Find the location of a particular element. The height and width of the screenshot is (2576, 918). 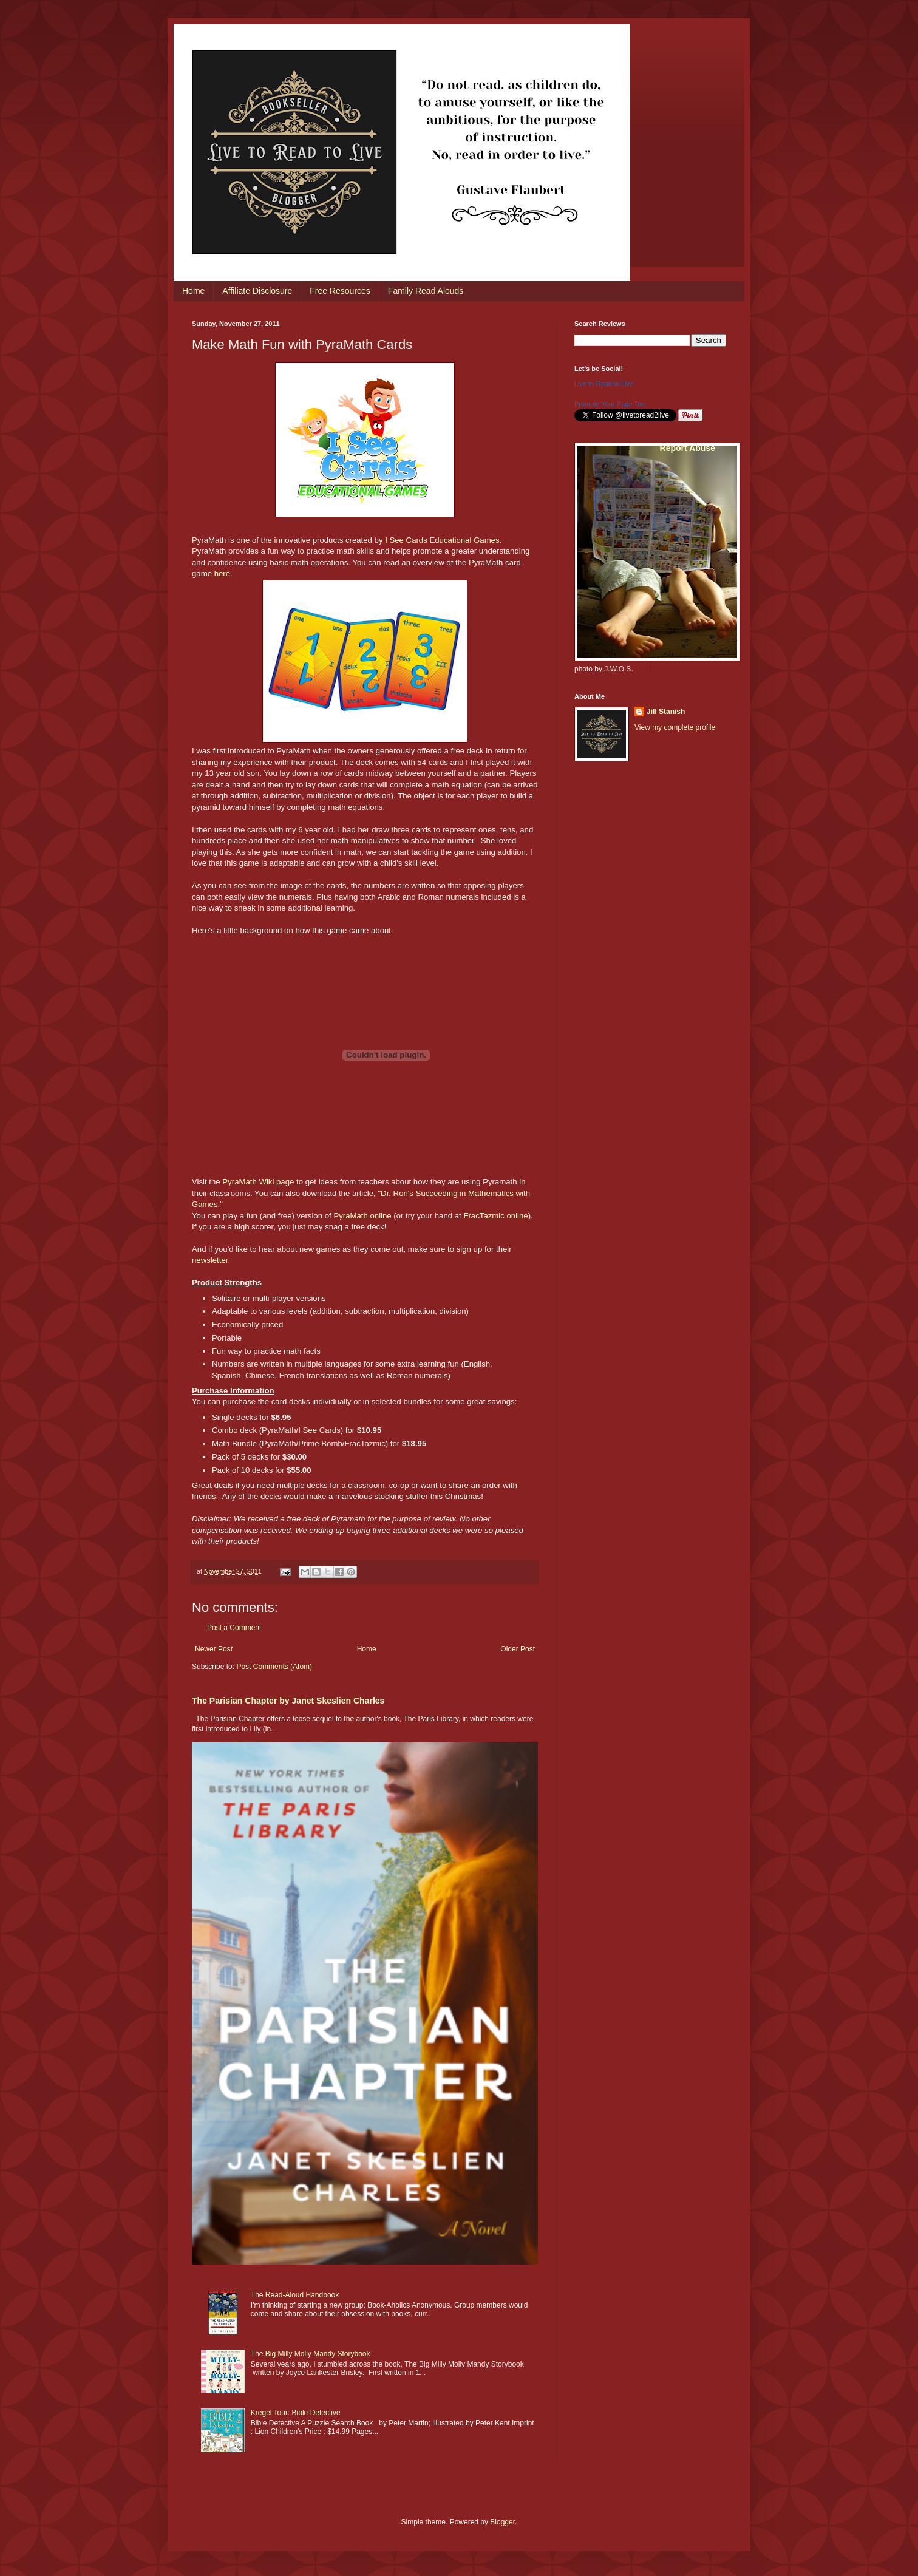

PyraMath Wiki page is located at coordinates (258, 1181).